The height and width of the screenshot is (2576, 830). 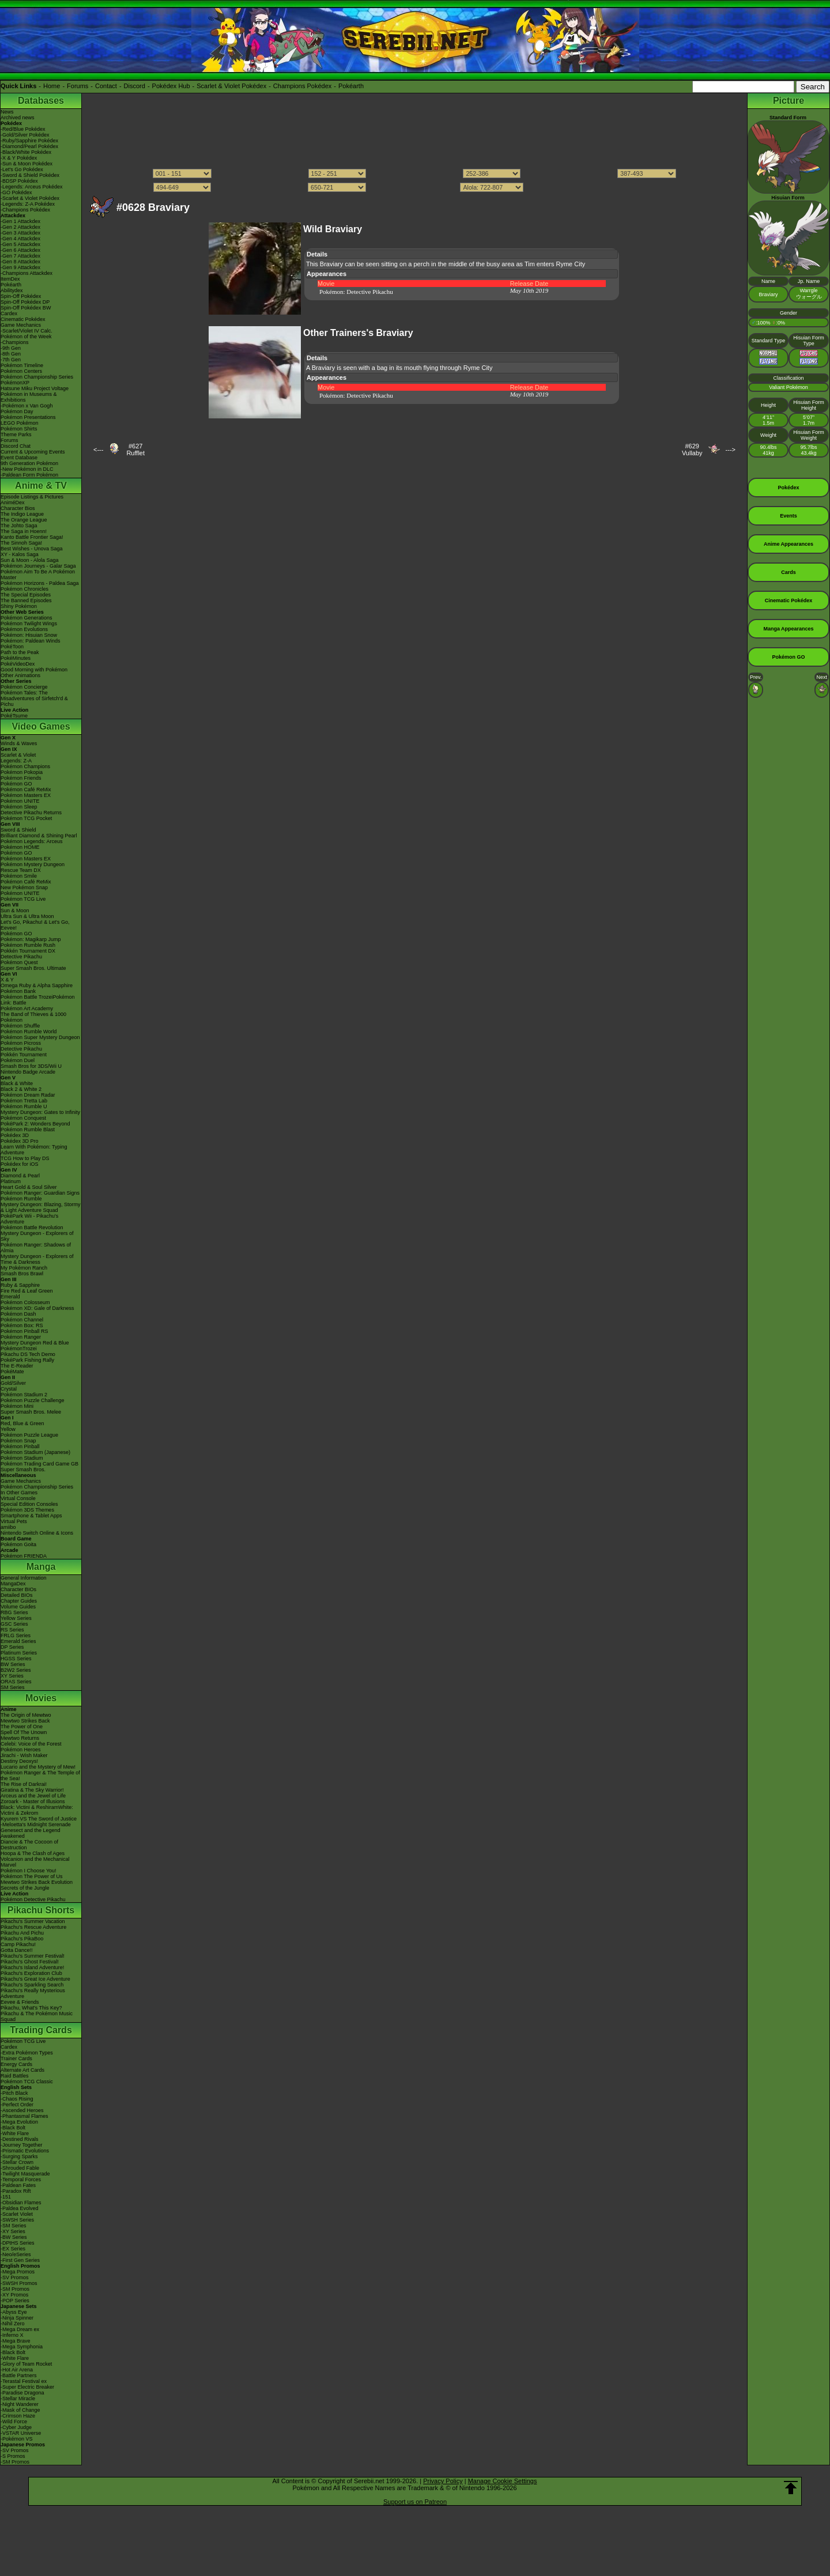 I want to click on Pikachu, What's This Key?, so click(x=31, y=2008).